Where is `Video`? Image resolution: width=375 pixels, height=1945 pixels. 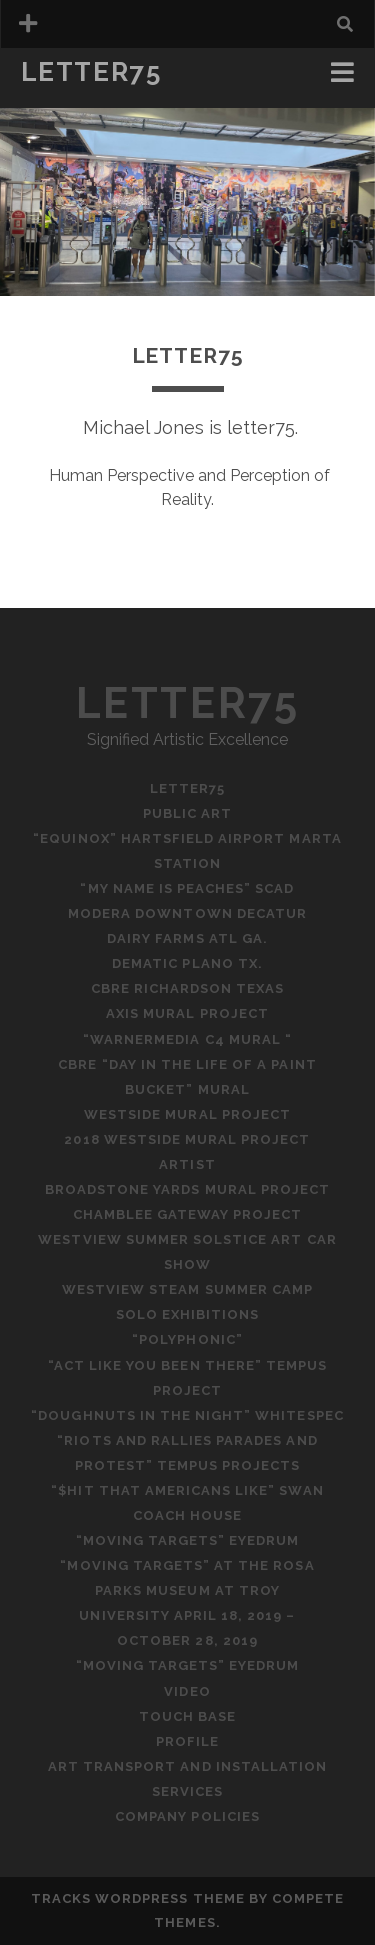 Video is located at coordinates (187, 1691).